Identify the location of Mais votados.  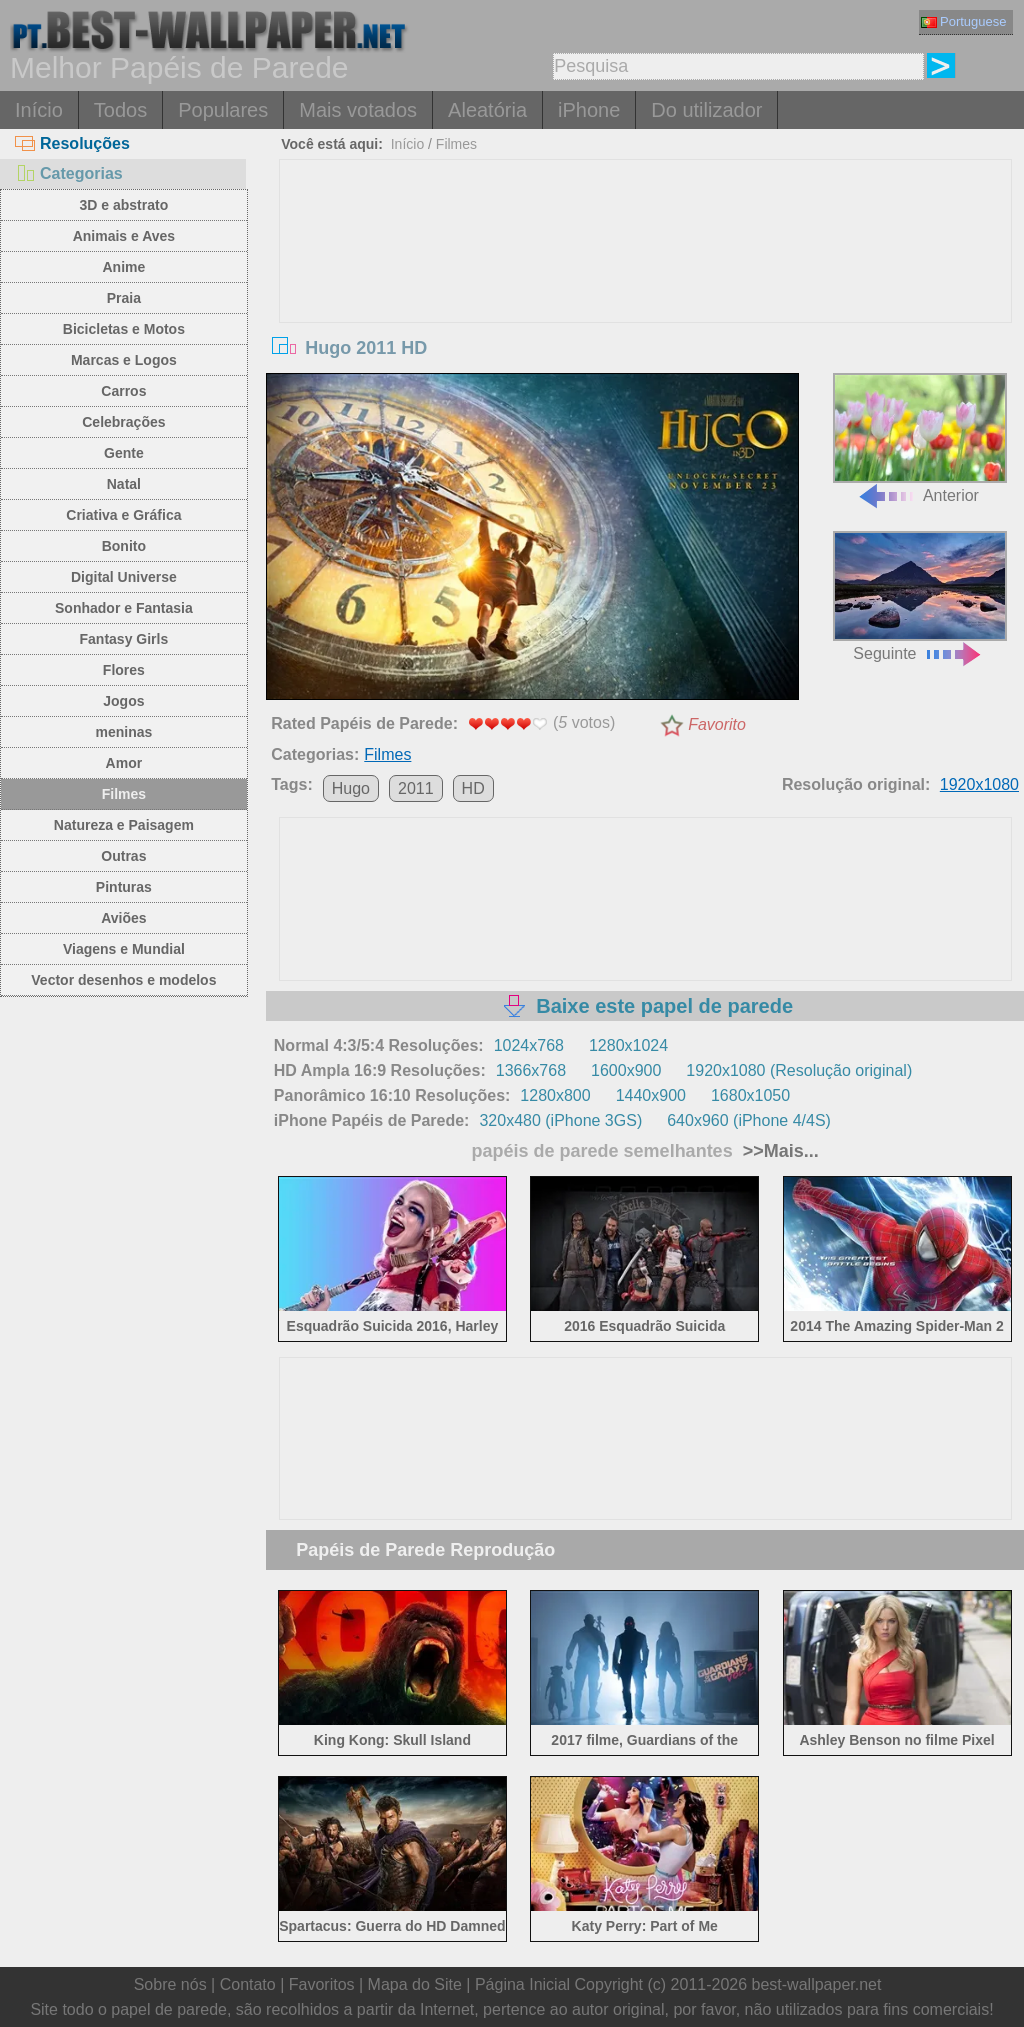
(358, 110).